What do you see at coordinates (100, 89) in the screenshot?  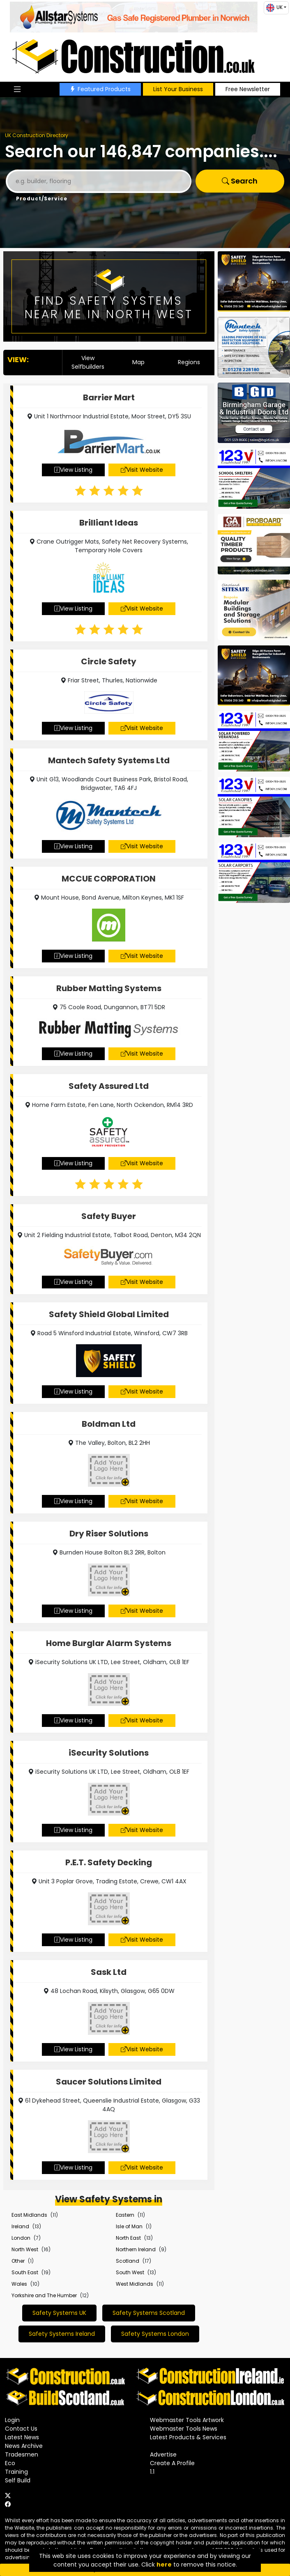 I see `Featured Products` at bounding box center [100, 89].